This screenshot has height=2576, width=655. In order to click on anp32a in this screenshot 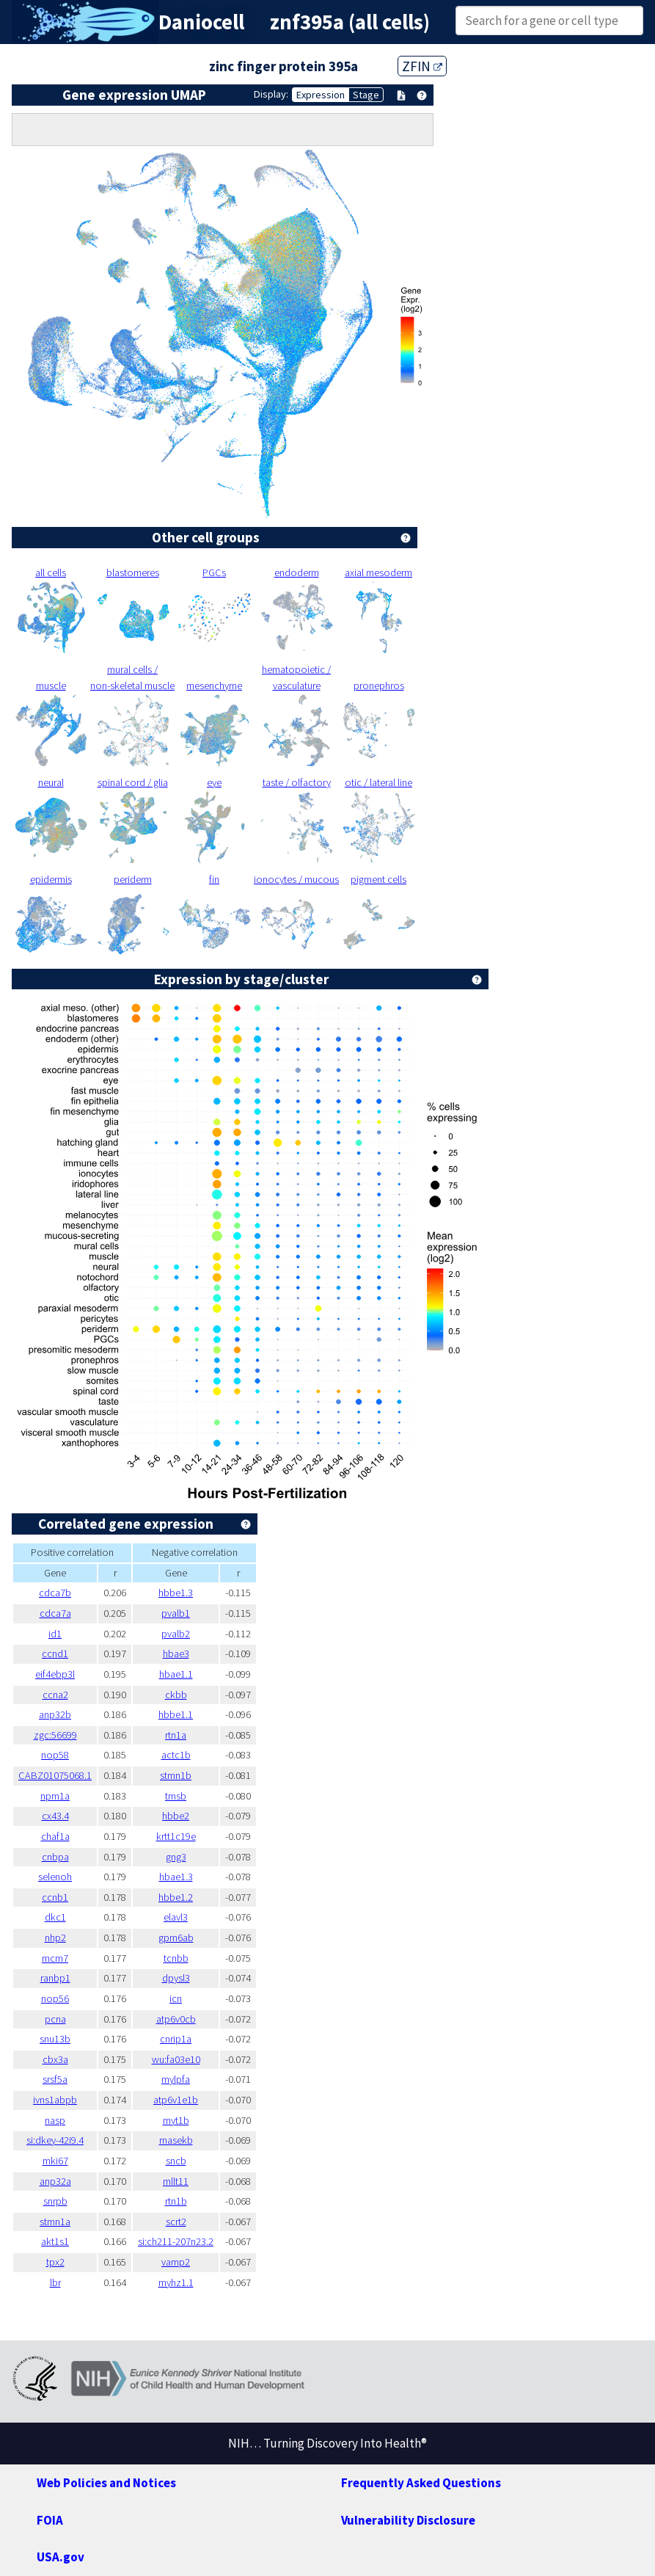, I will do `click(55, 2181)`.